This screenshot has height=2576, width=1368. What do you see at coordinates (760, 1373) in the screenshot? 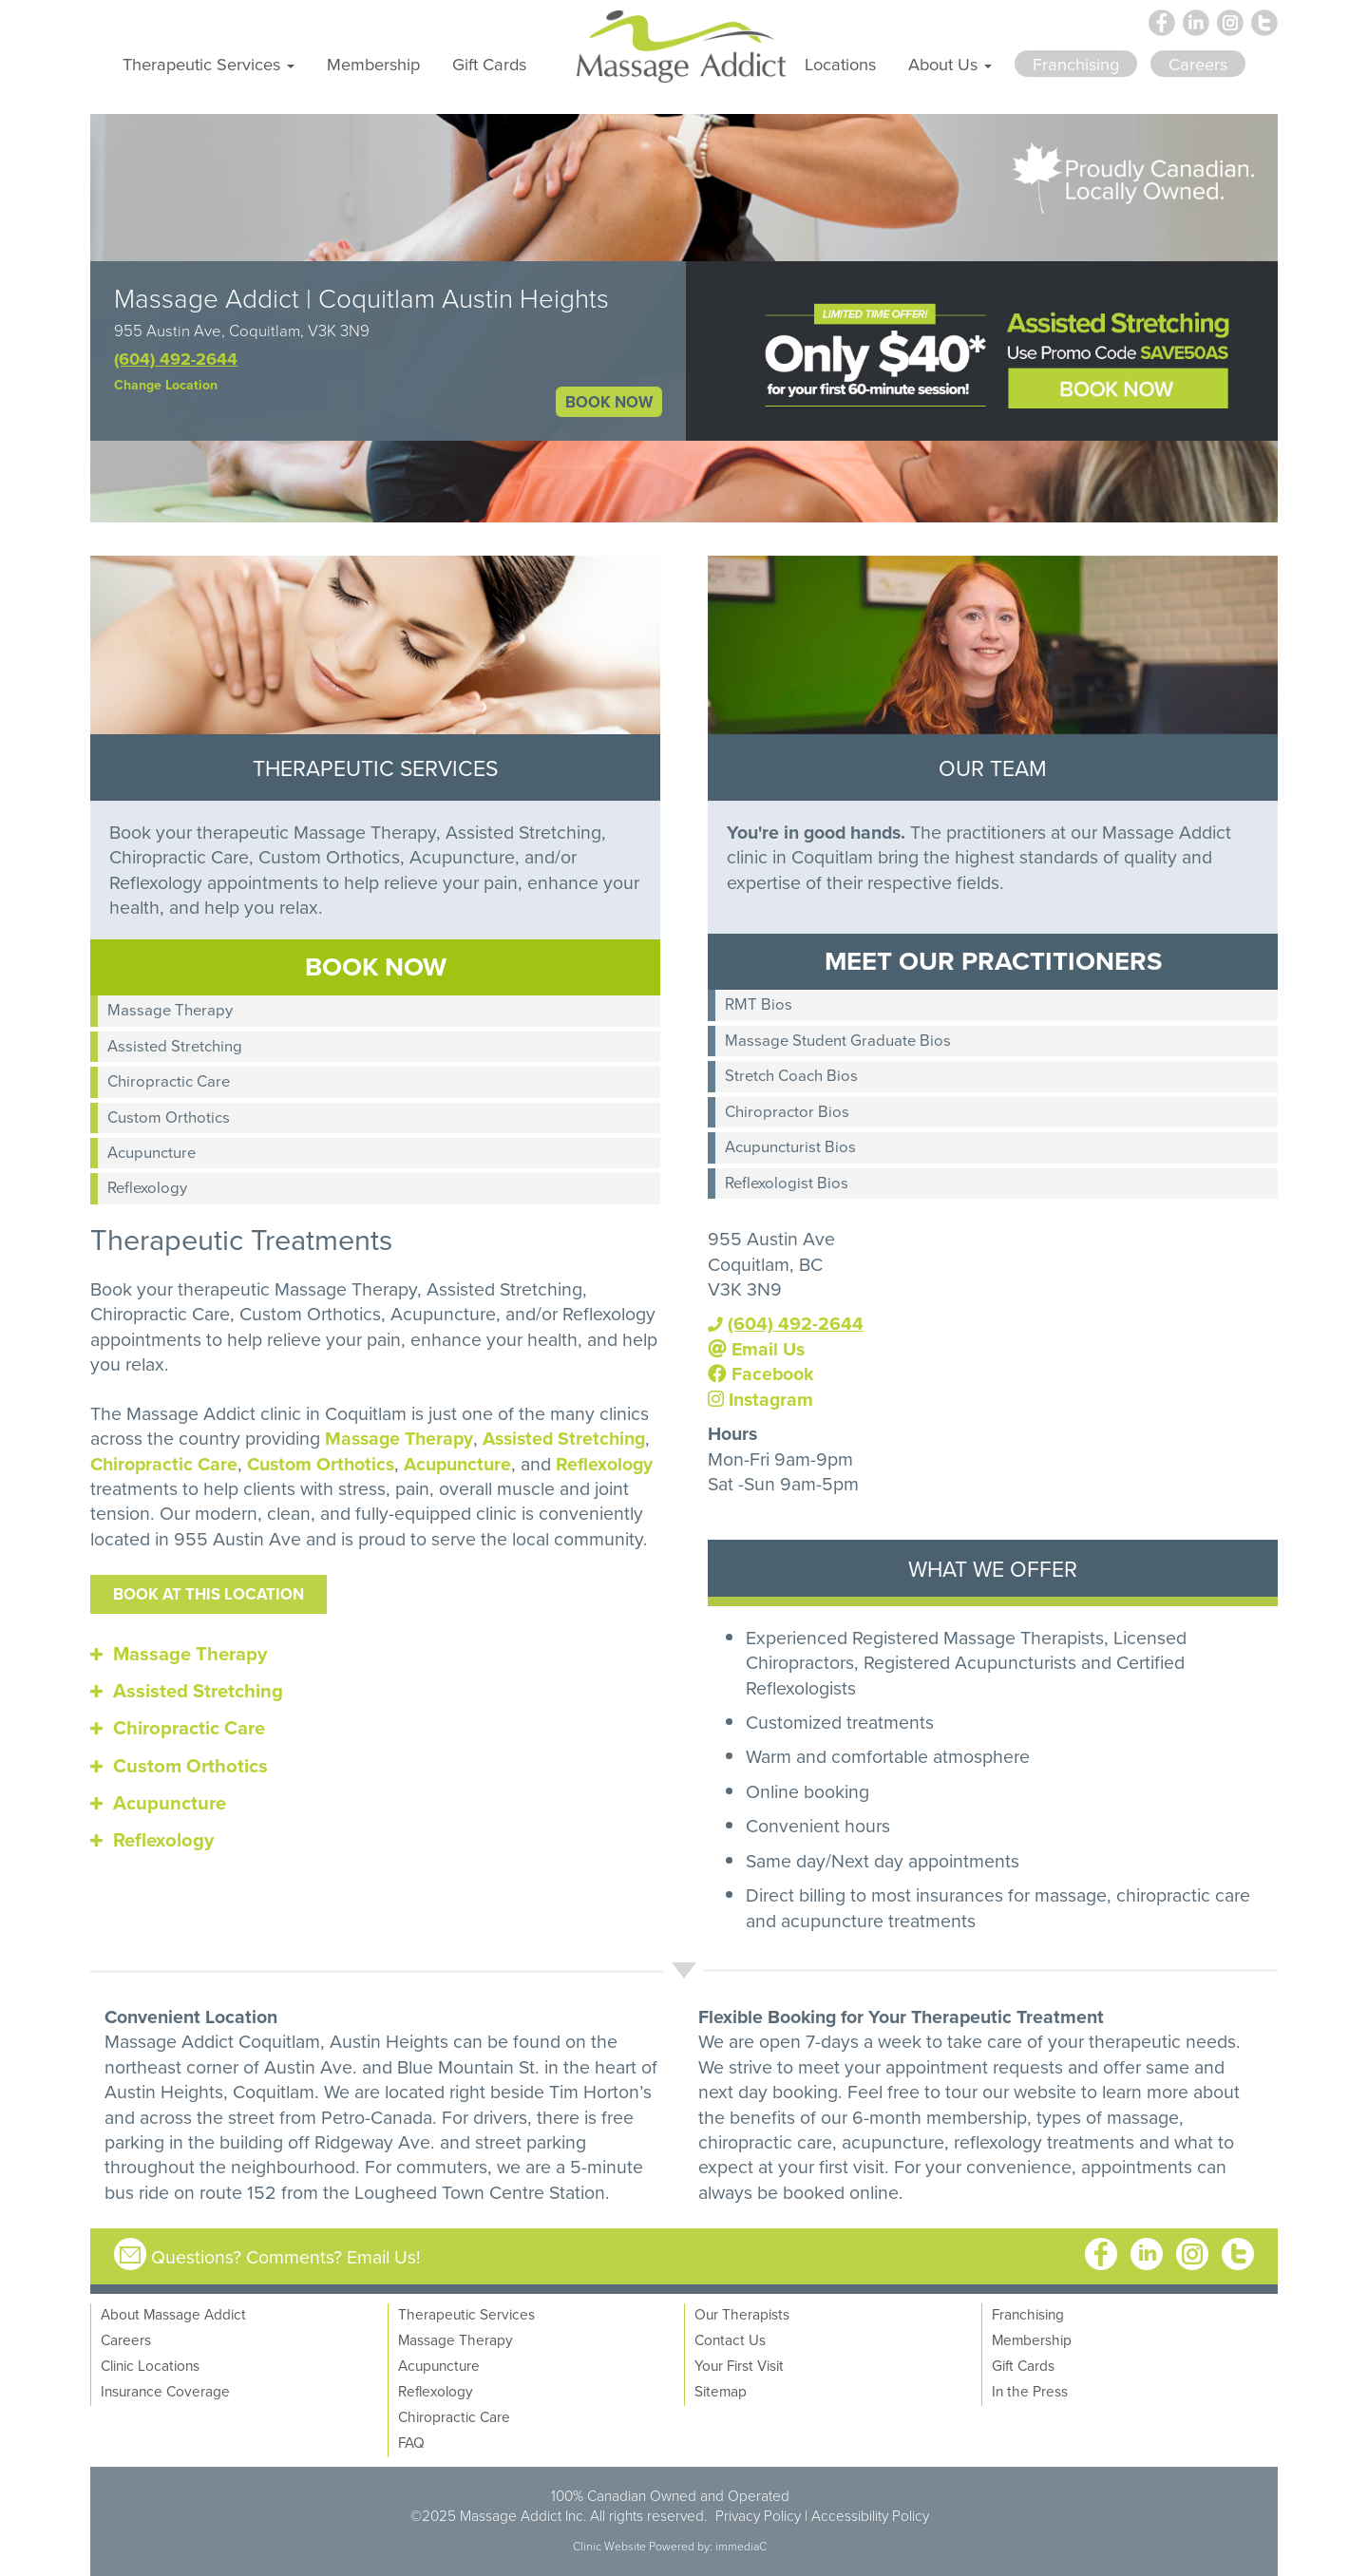
I see `Facebook` at bounding box center [760, 1373].